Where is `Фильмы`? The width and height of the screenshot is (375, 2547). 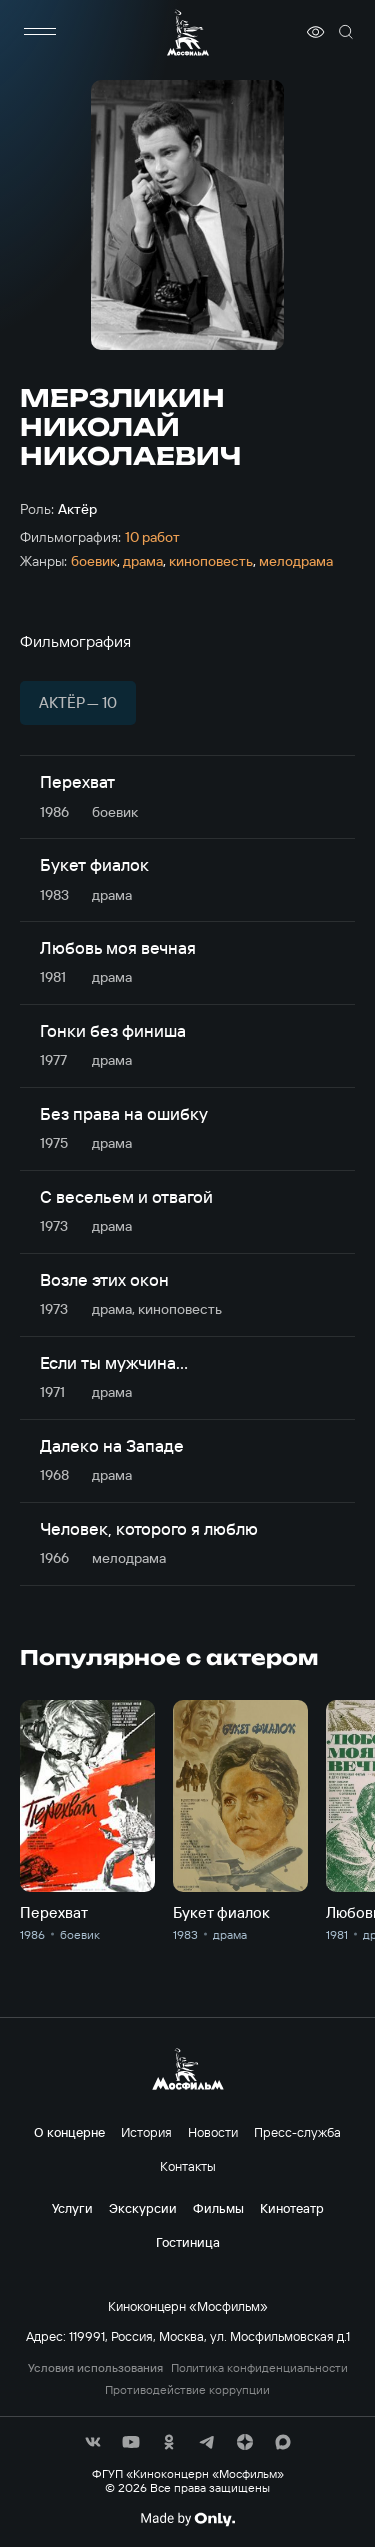
Фильмы is located at coordinates (218, 2208).